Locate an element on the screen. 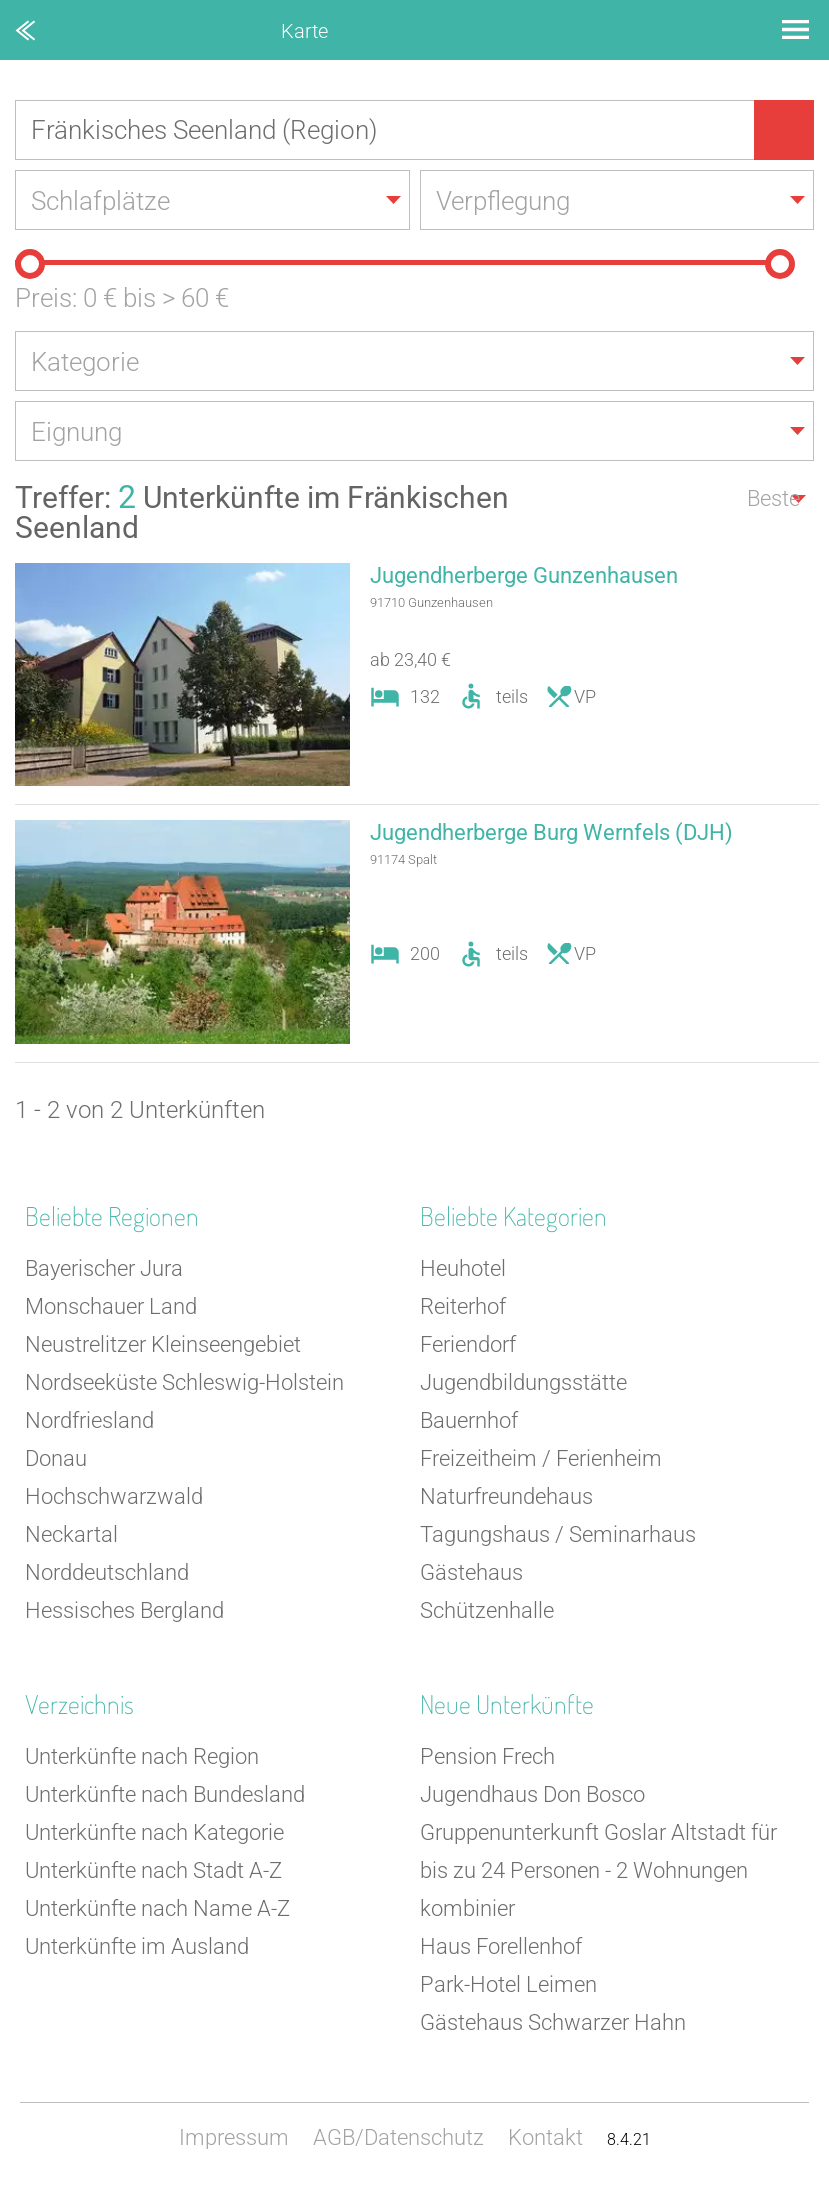 The image size is (829, 2193). Freizeitheim / Ferienheim is located at coordinates (541, 1458).